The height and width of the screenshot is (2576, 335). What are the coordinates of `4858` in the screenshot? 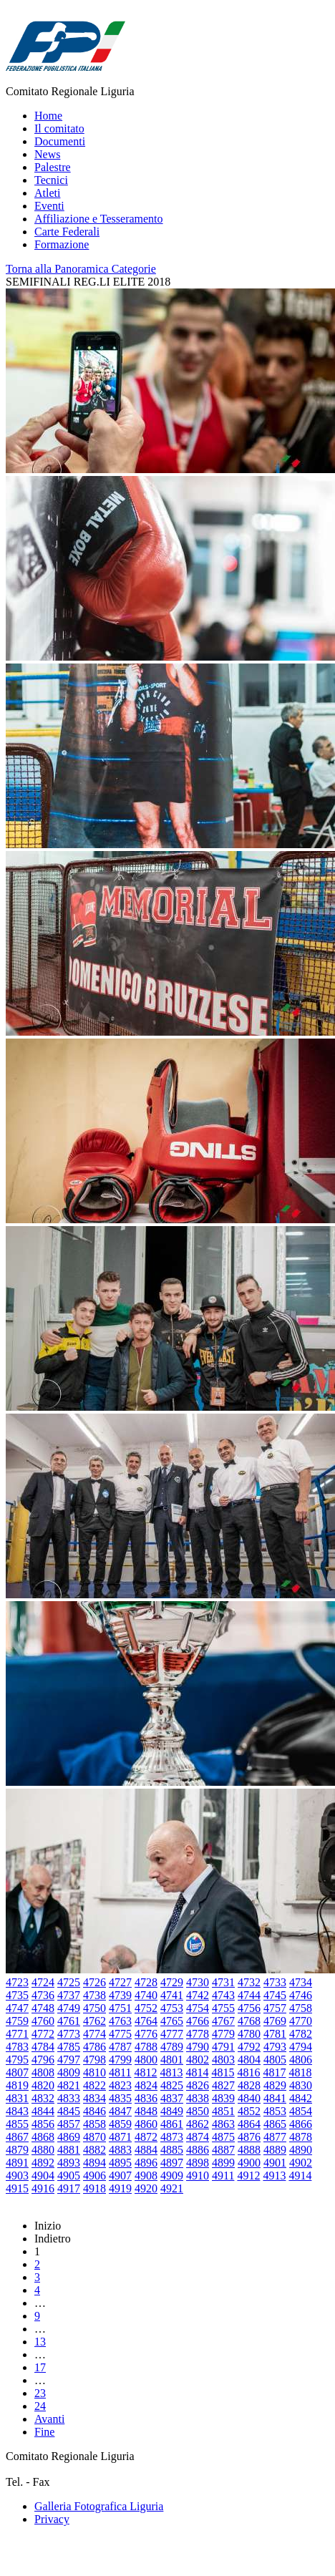 It's located at (94, 2124).